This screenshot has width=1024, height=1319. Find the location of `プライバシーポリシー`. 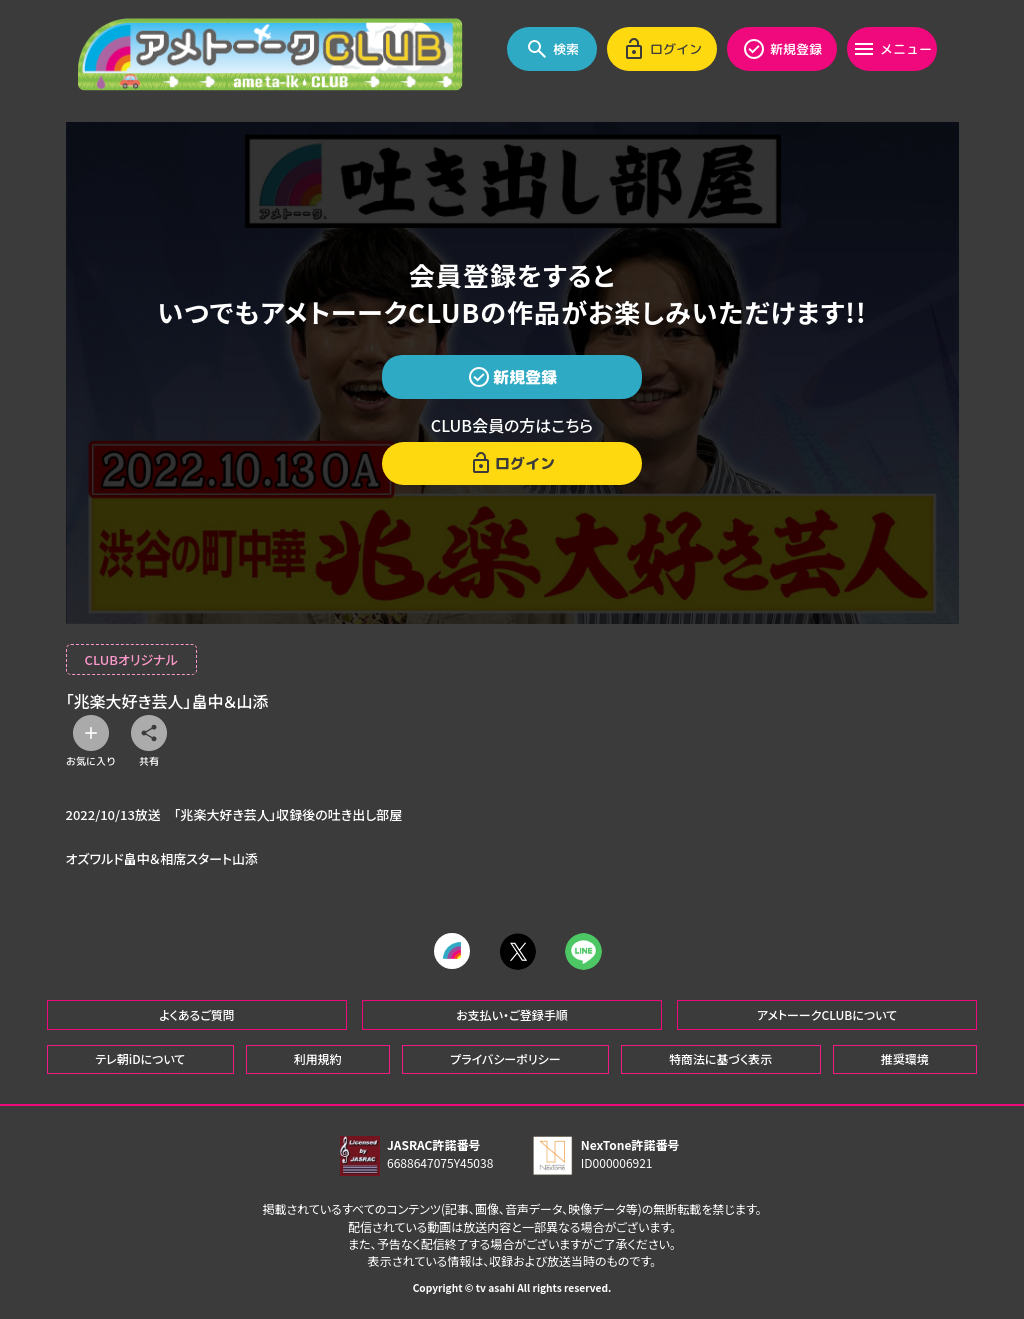

プライバシーポリシー is located at coordinates (505, 1058).